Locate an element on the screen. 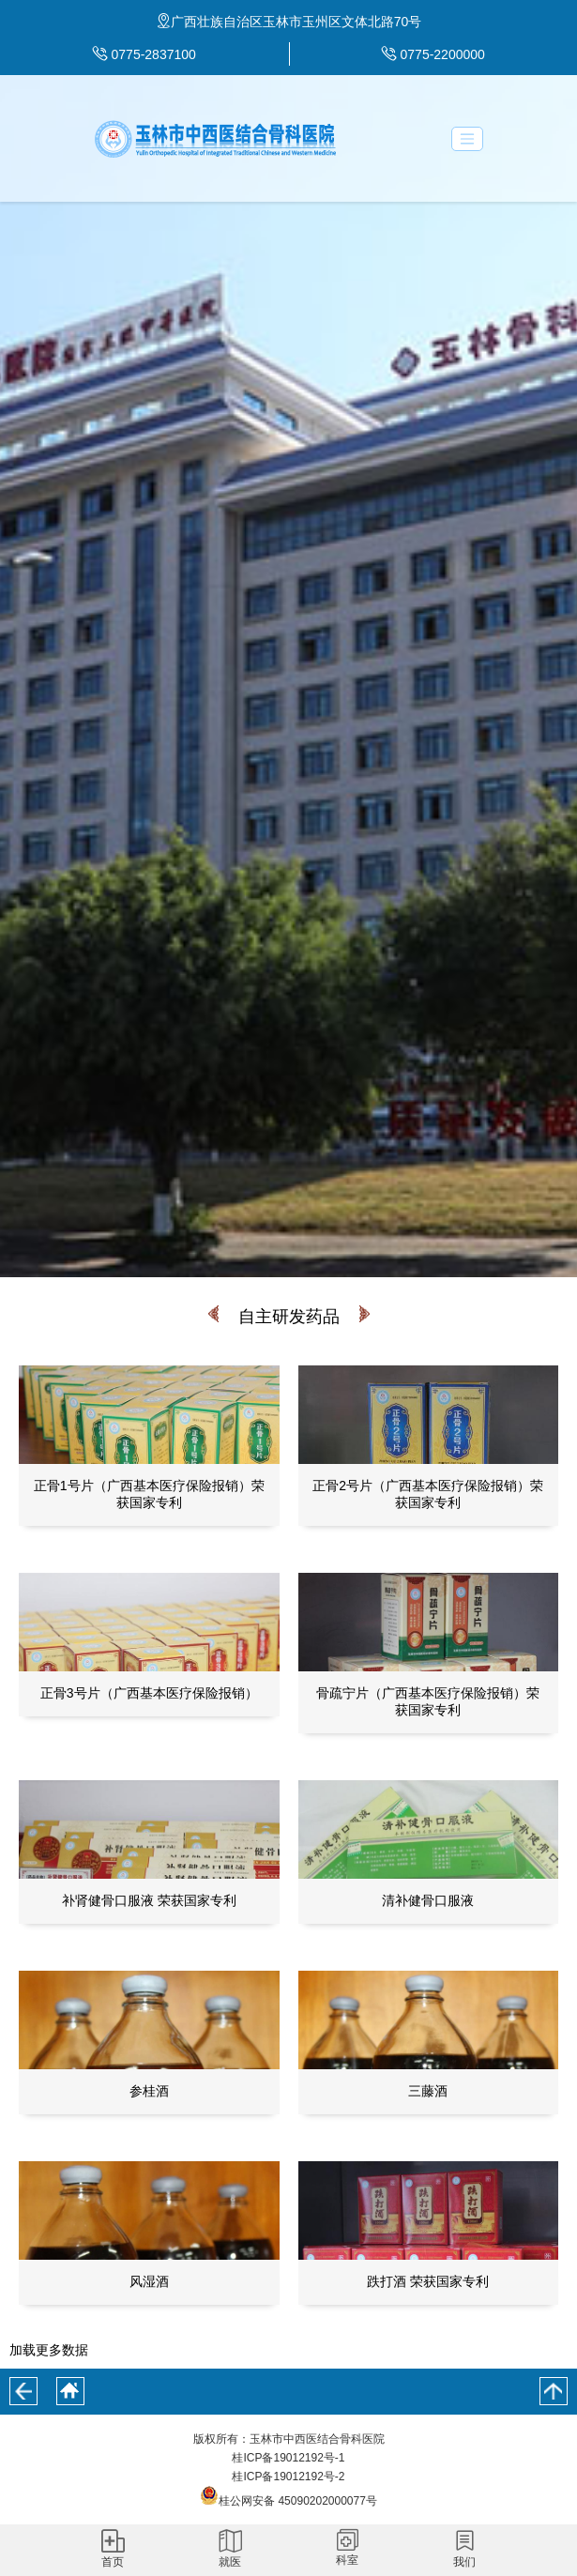 The height and width of the screenshot is (2576, 577). 桂公网安备 45090202000077号 is located at coordinates (288, 2500).